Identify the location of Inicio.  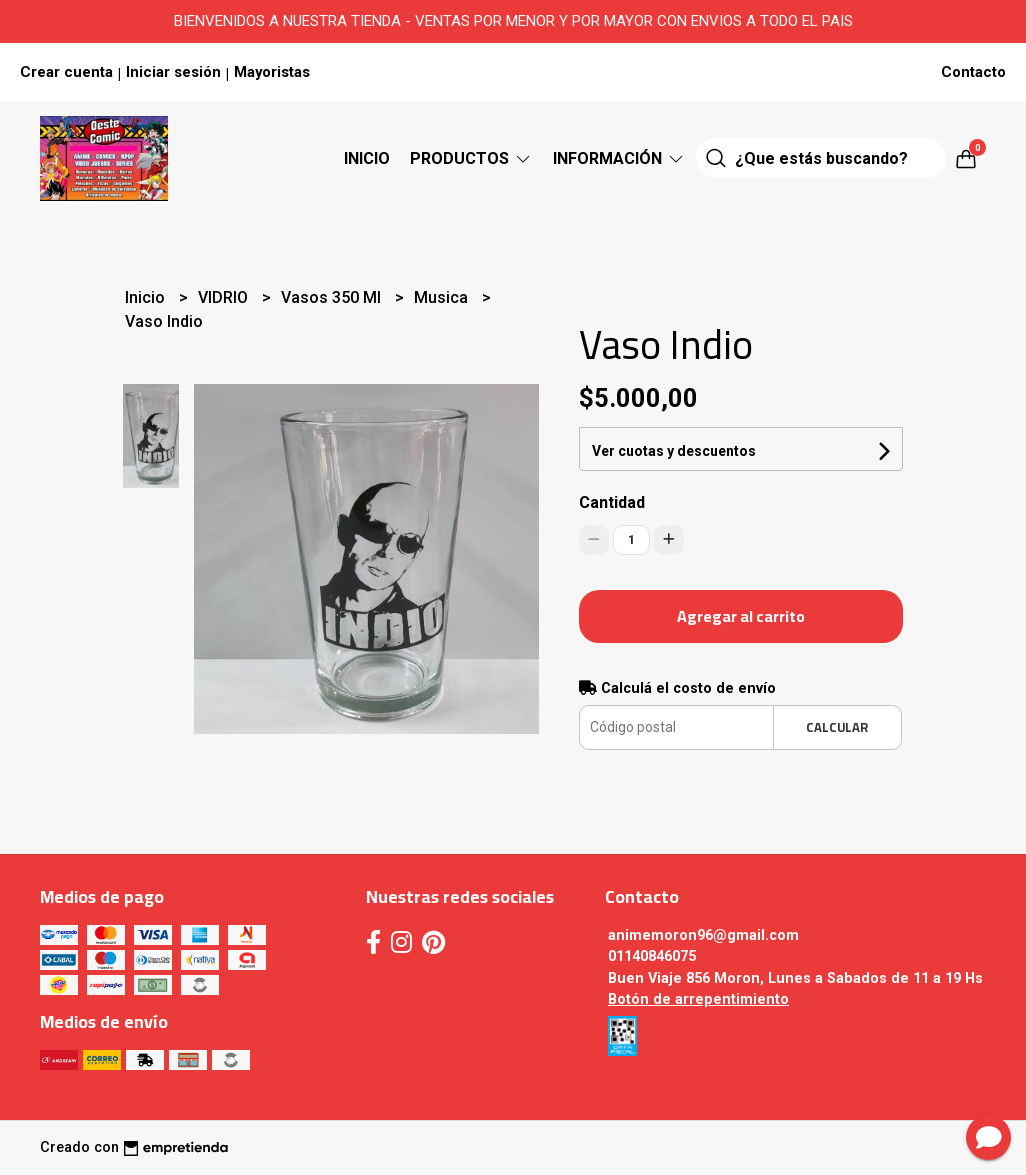
(367, 158).